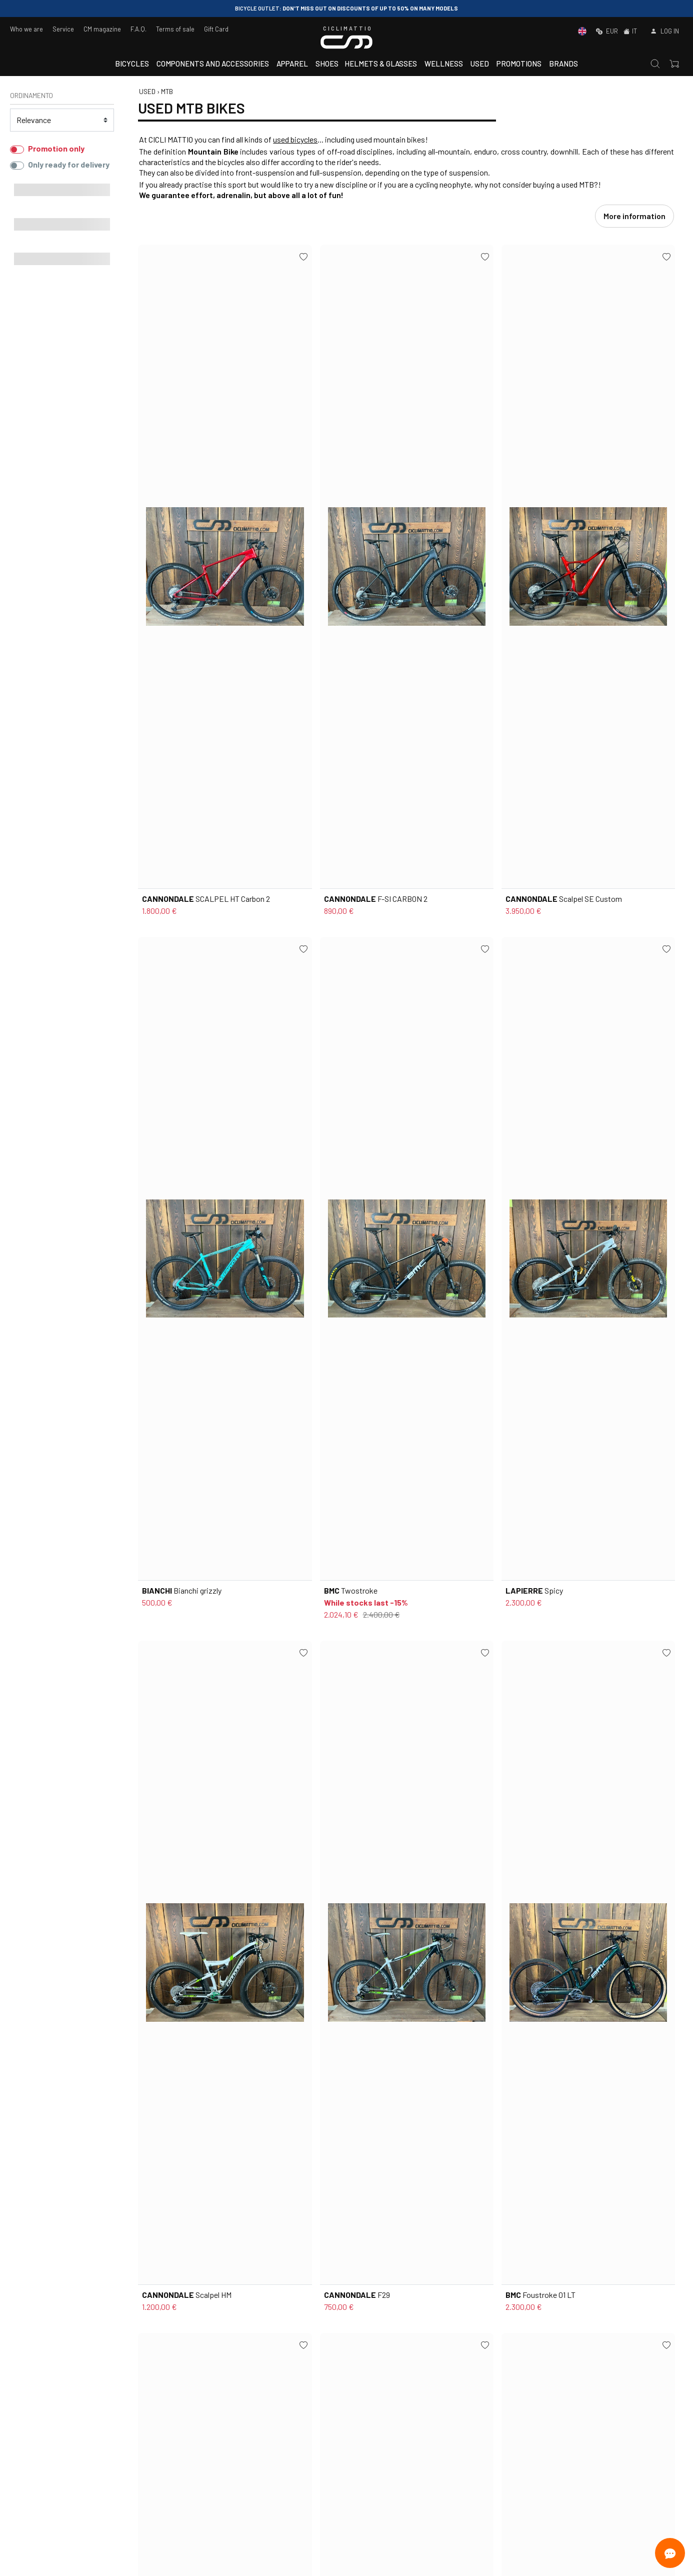  I want to click on Promotions, so click(519, 63).